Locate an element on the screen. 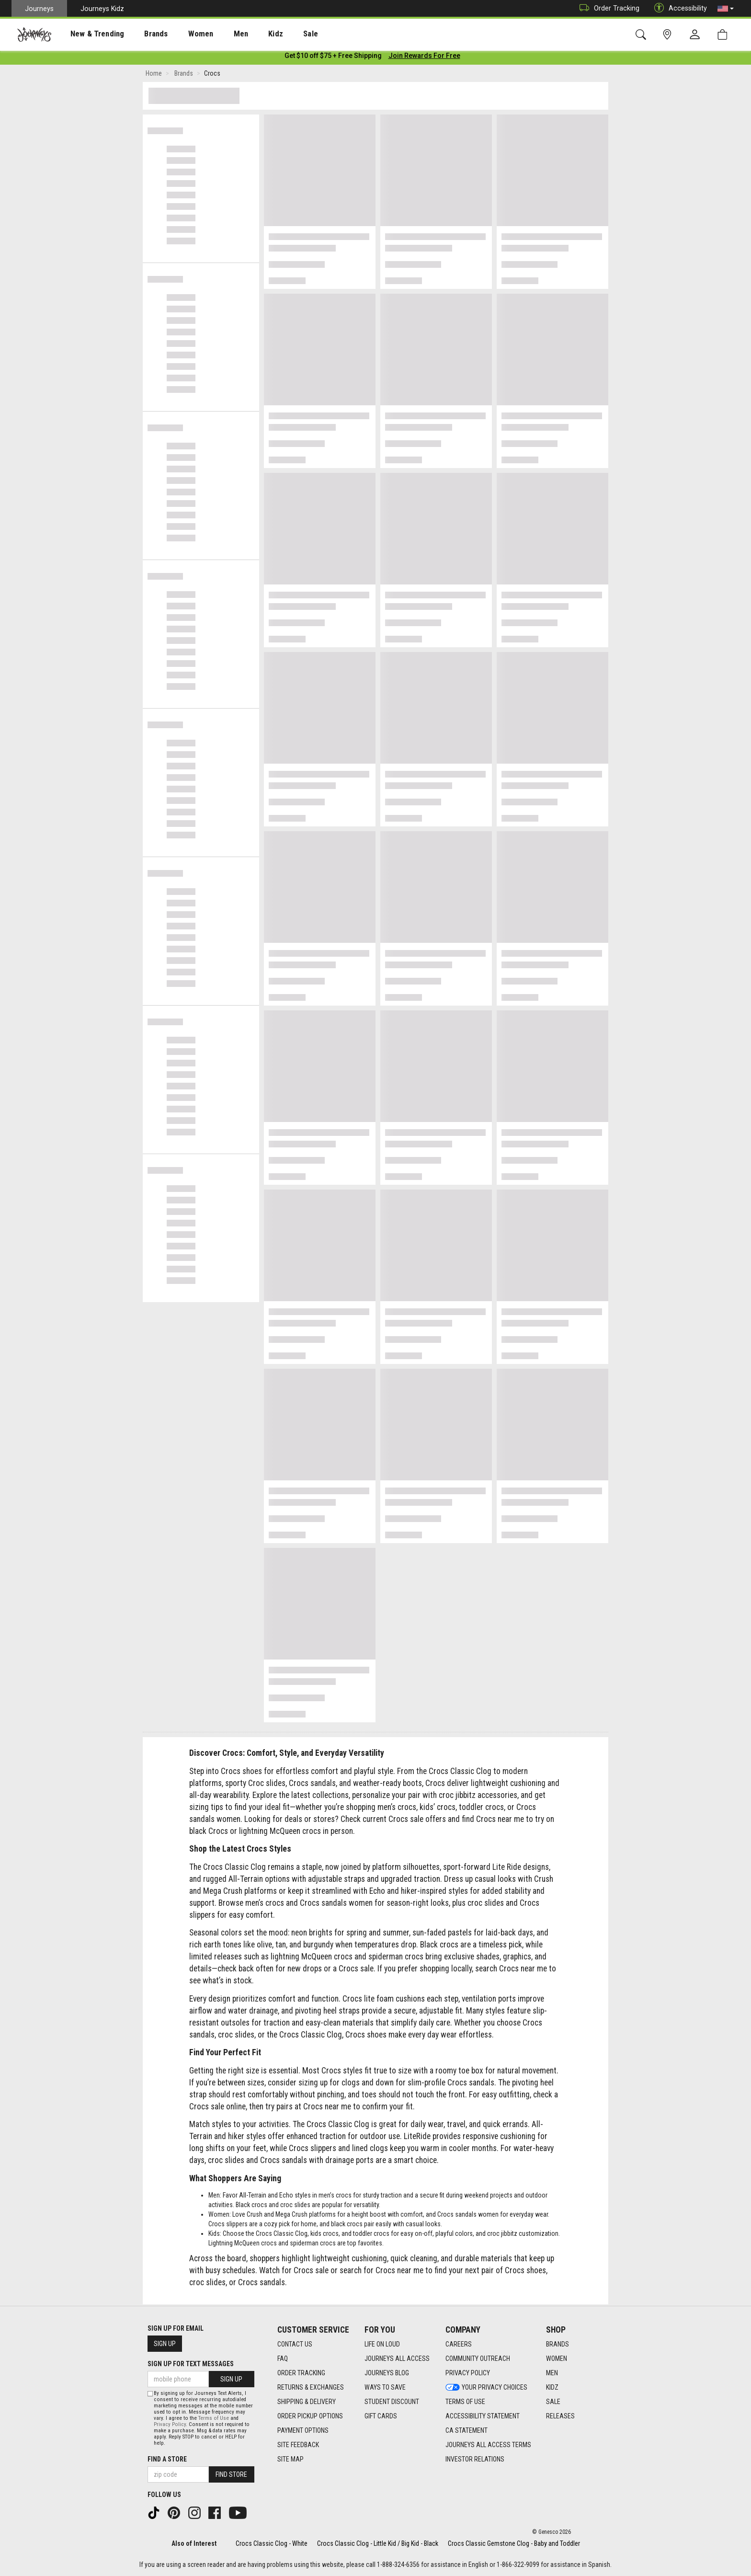  [presentation] is located at coordinates (88, 33).